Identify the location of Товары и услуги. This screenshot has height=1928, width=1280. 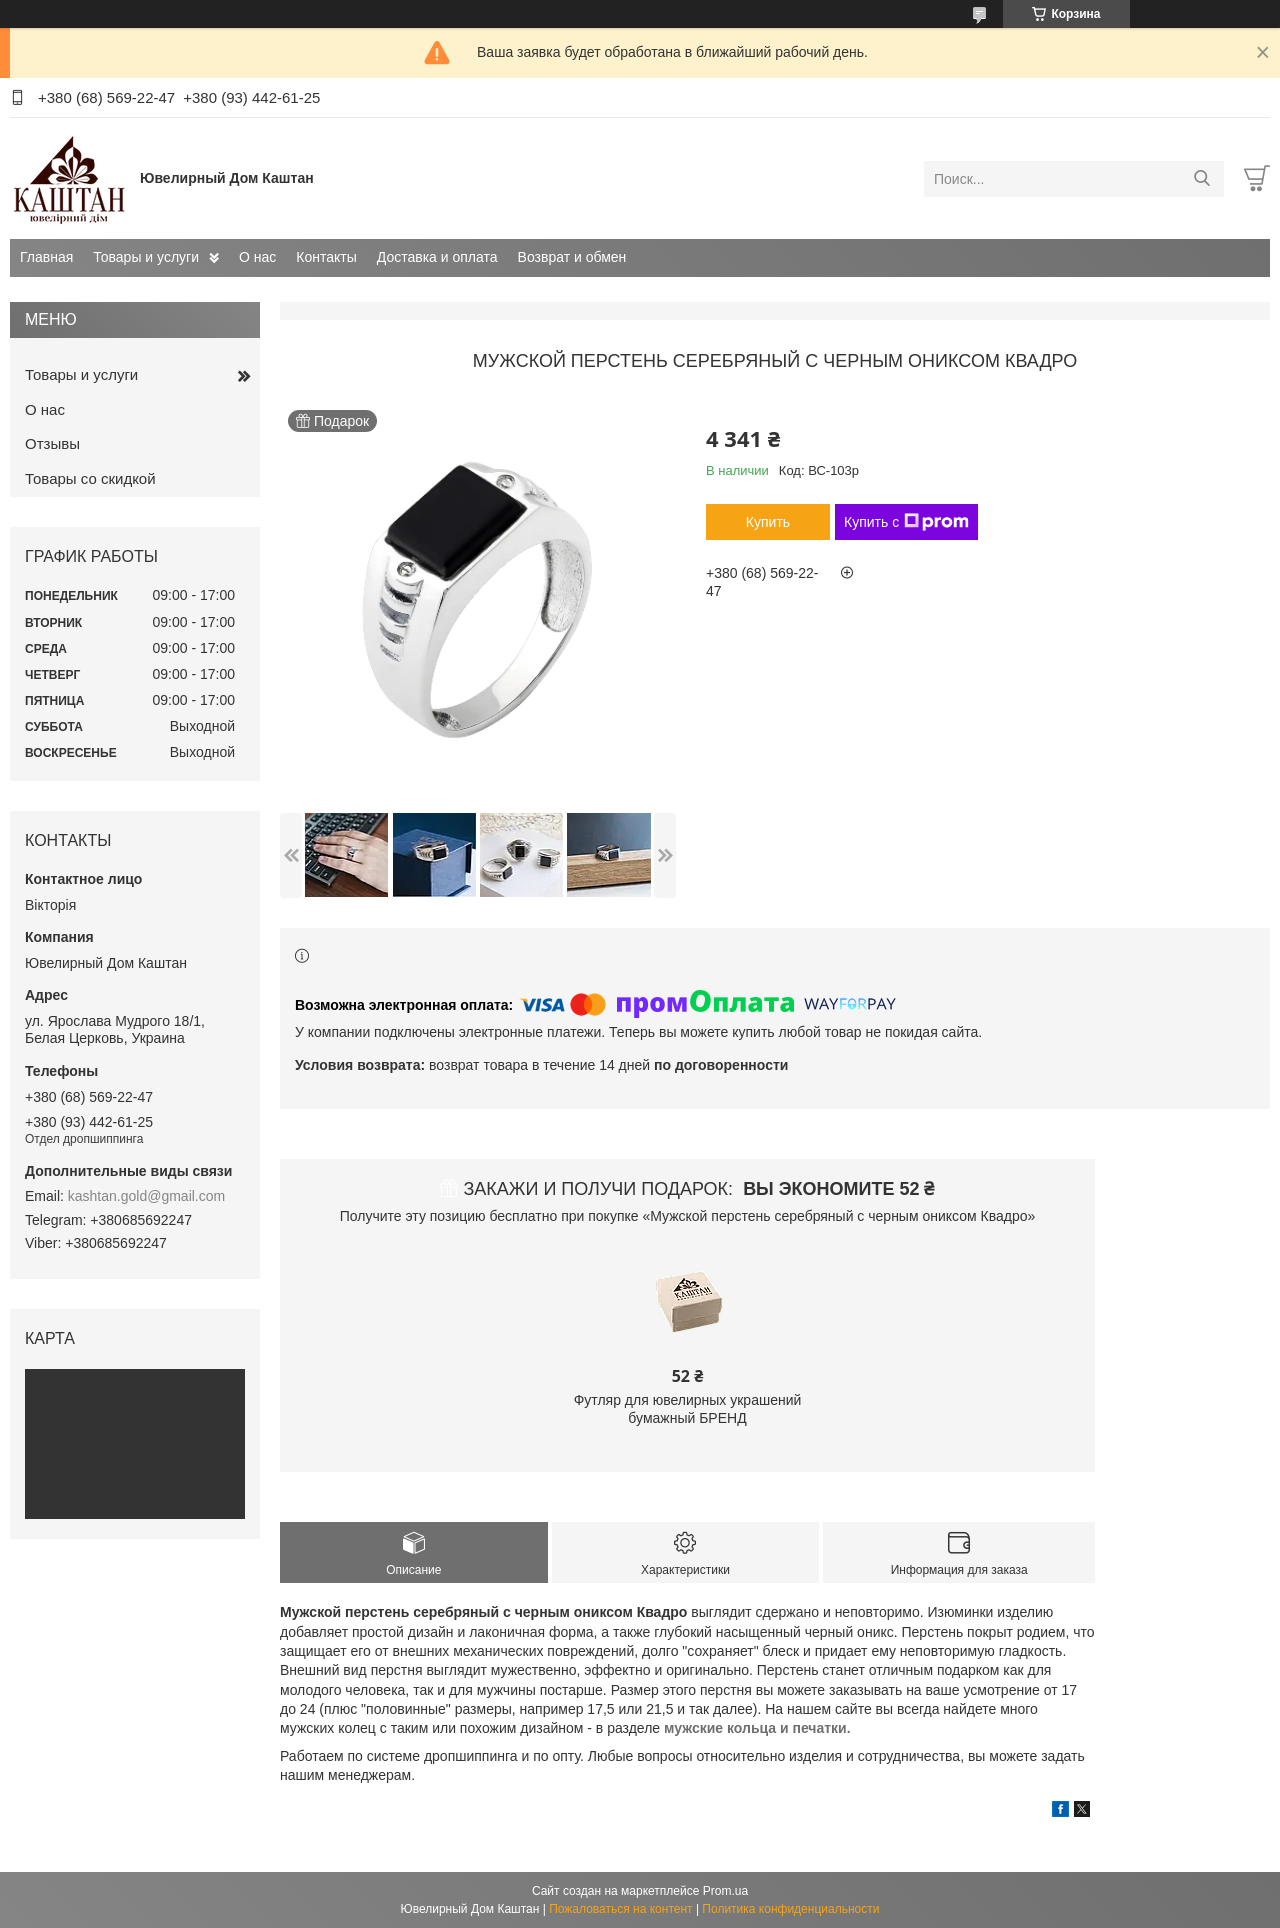
(146, 257).